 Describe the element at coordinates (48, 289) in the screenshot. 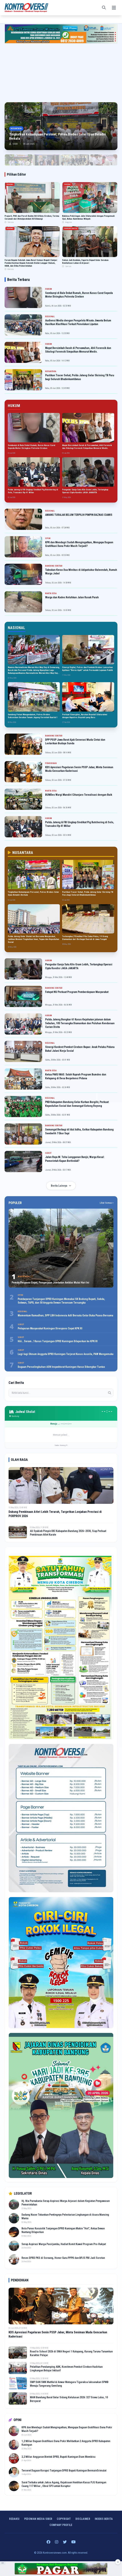

I see `HUKUM` at that location.